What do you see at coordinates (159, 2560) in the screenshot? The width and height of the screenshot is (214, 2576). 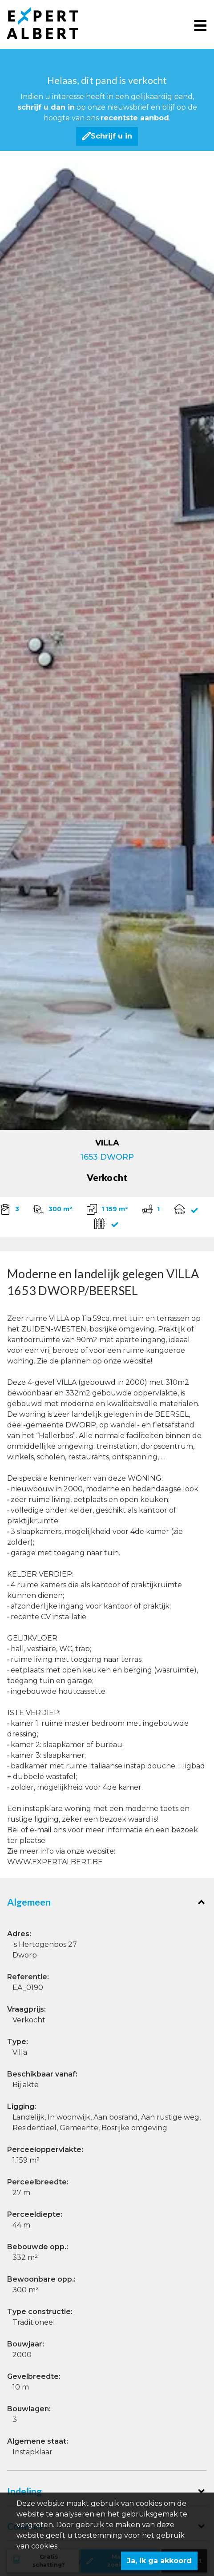 I see `Ja, ik ga akkoord` at bounding box center [159, 2560].